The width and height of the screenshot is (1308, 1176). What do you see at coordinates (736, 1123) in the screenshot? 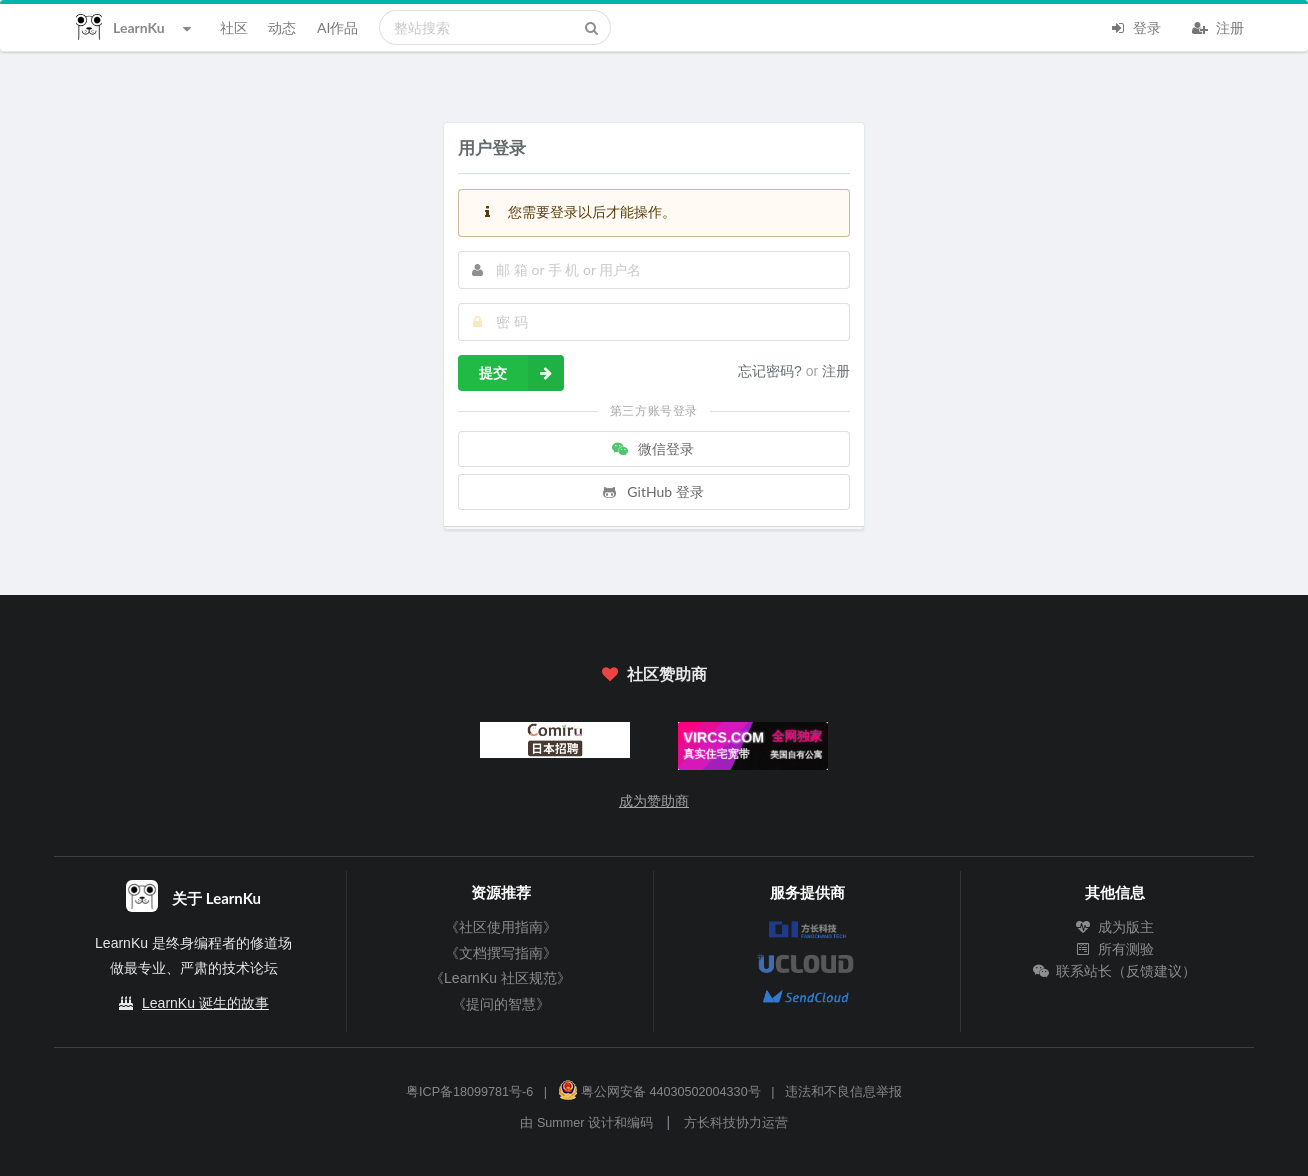
I see `方长科技协力运营` at bounding box center [736, 1123].